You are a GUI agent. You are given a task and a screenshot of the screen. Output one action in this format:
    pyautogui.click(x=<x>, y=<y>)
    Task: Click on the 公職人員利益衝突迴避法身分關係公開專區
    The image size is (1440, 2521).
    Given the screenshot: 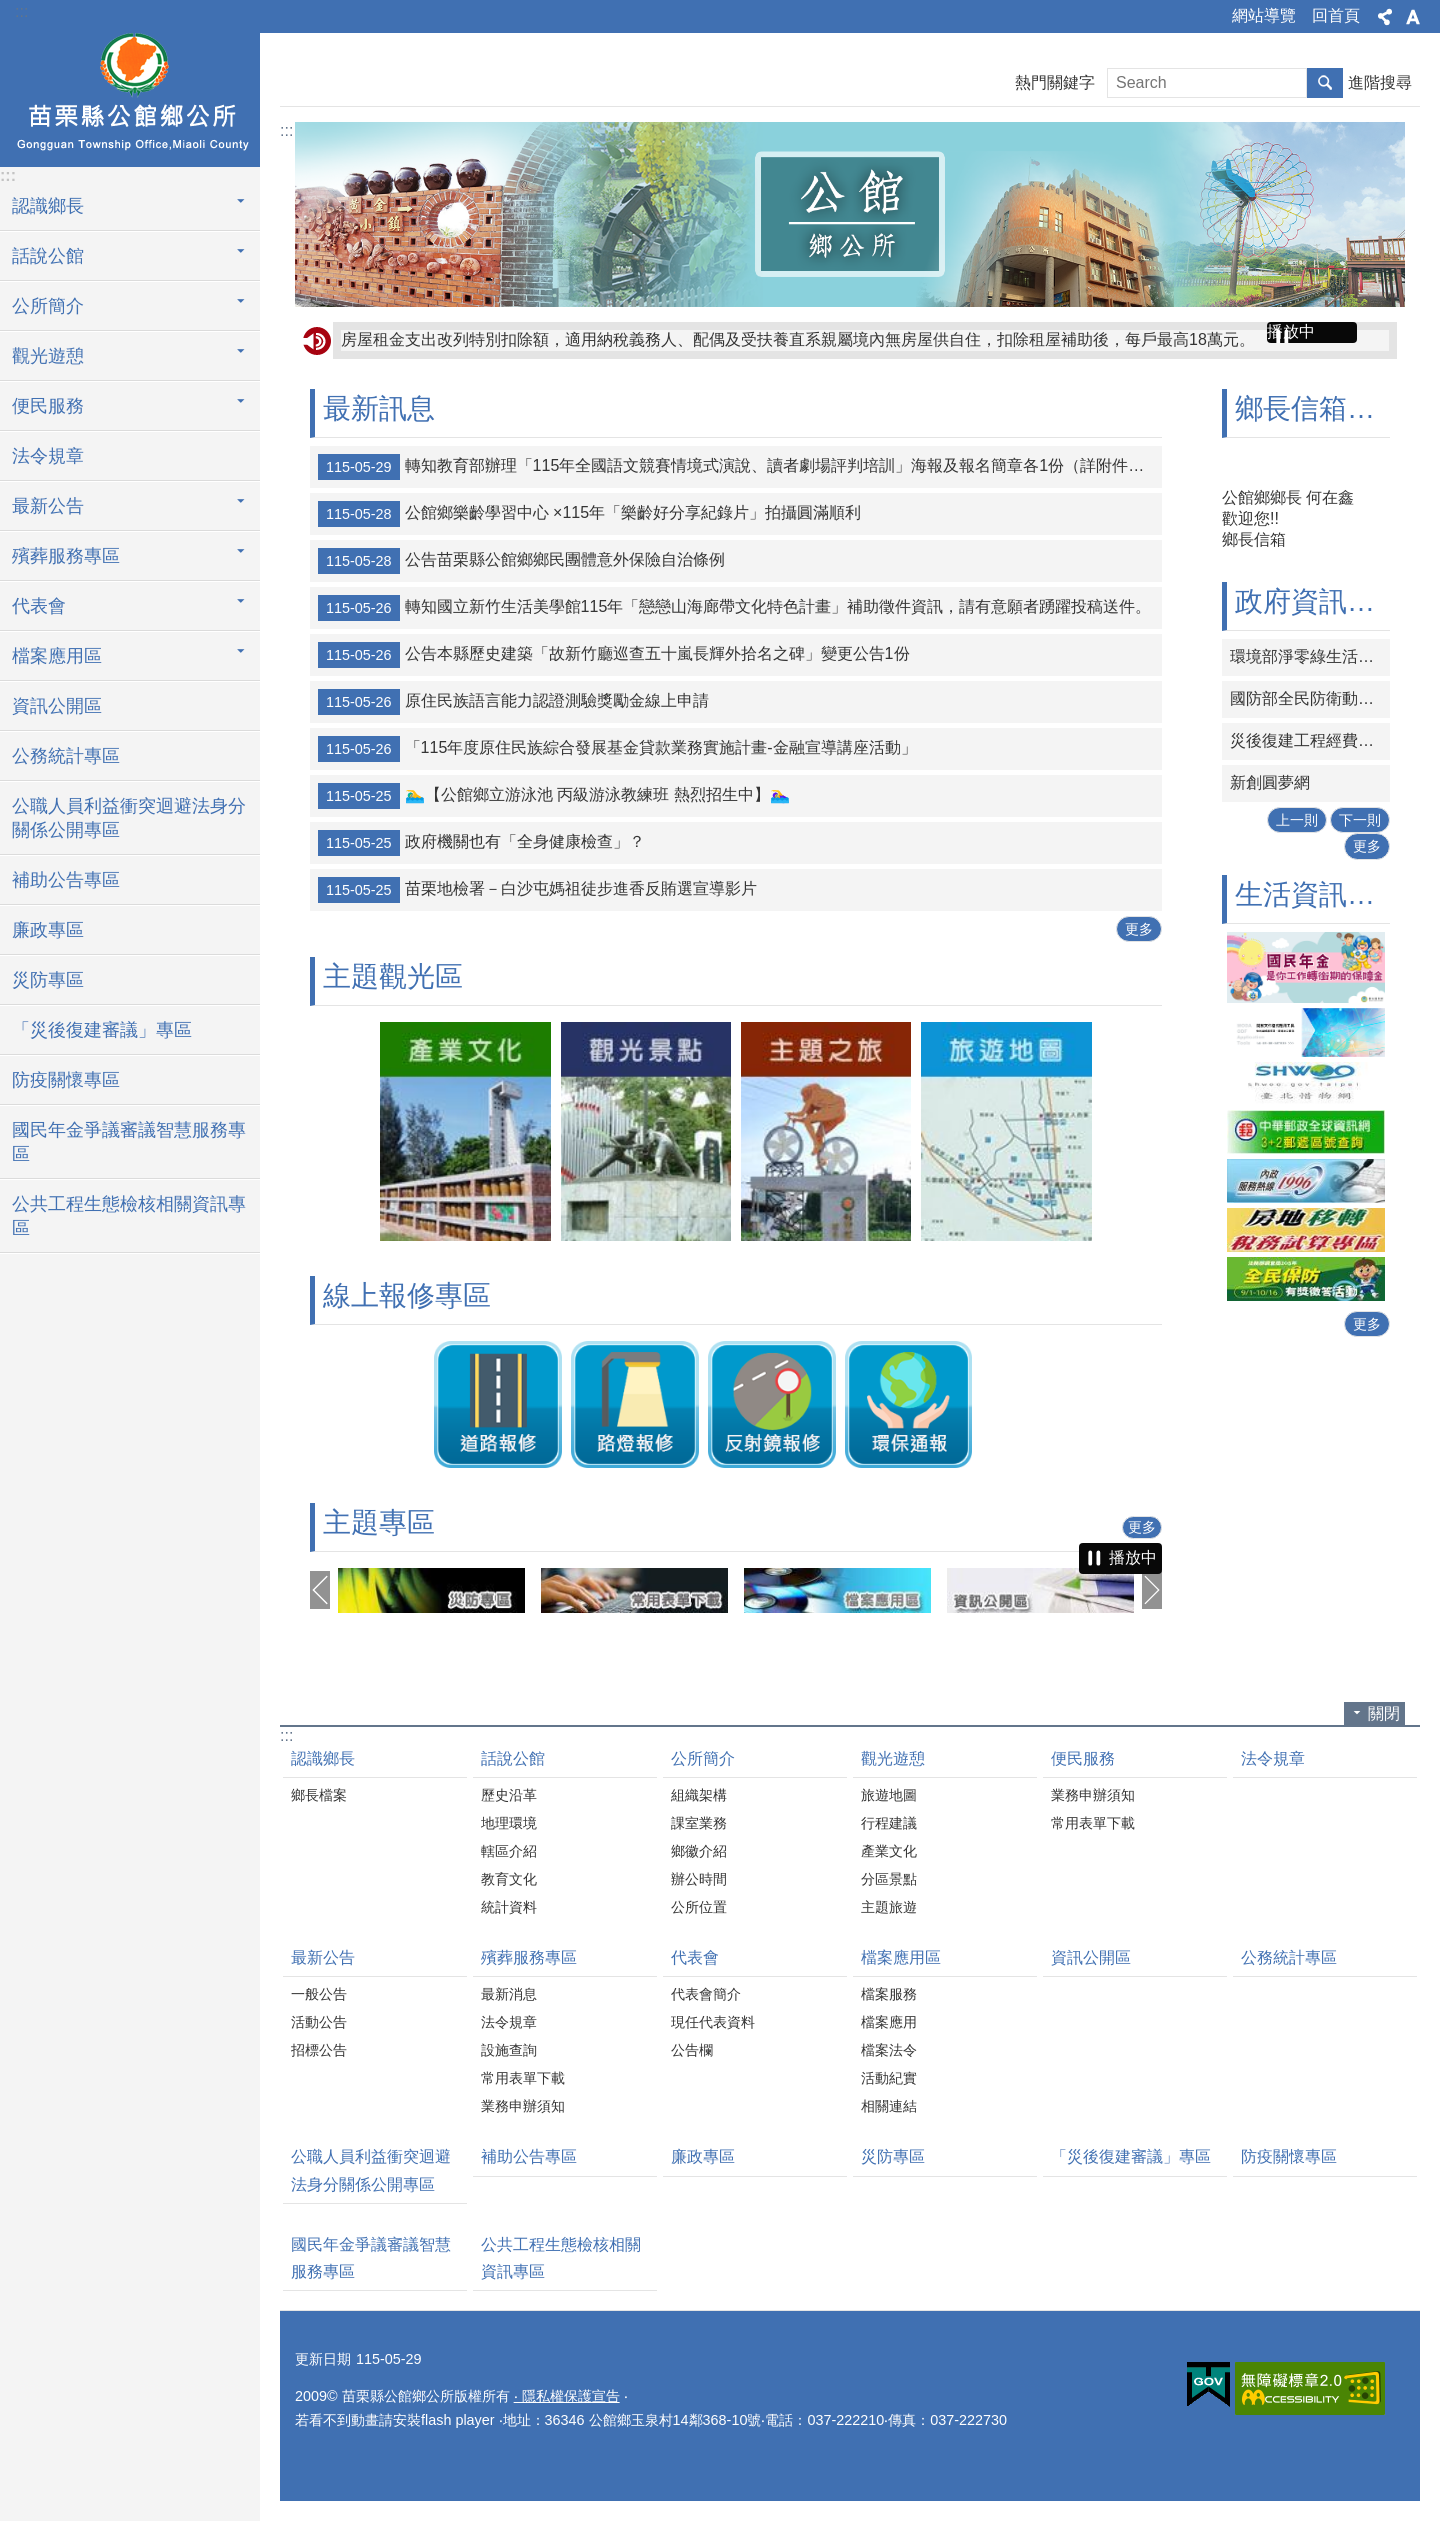 What is the action you would take?
    pyautogui.click(x=129, y=818)
    